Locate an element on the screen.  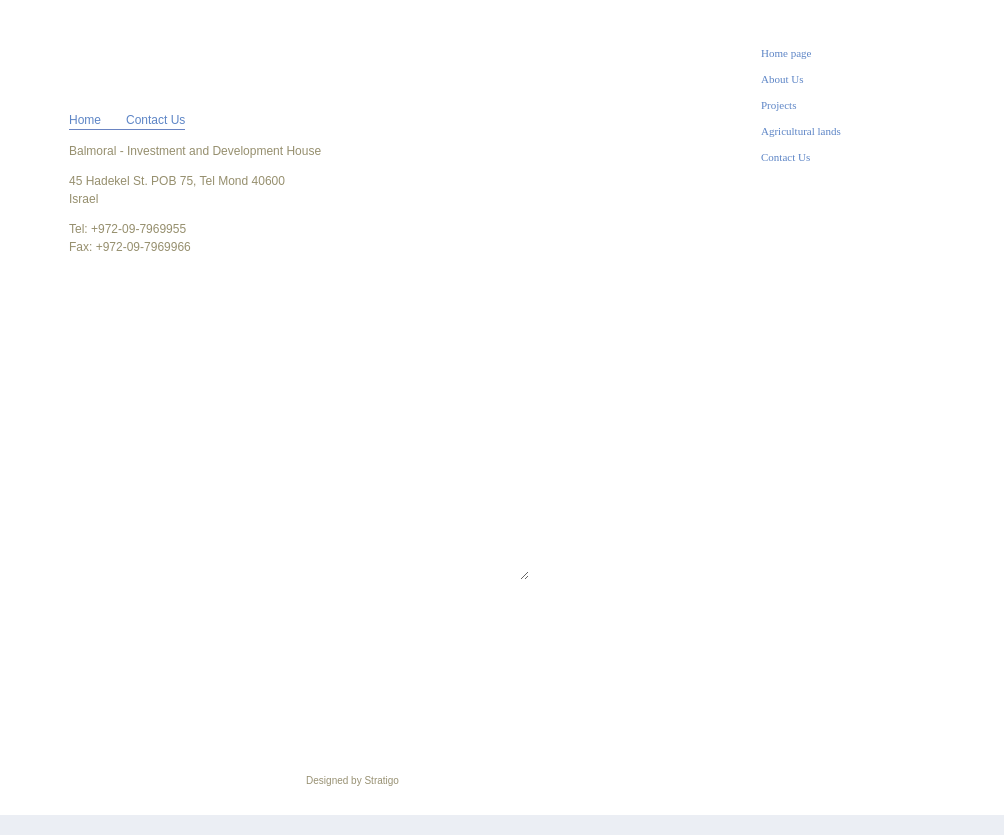
Balmoral - Contact Us is located at coordinates (113, 51).